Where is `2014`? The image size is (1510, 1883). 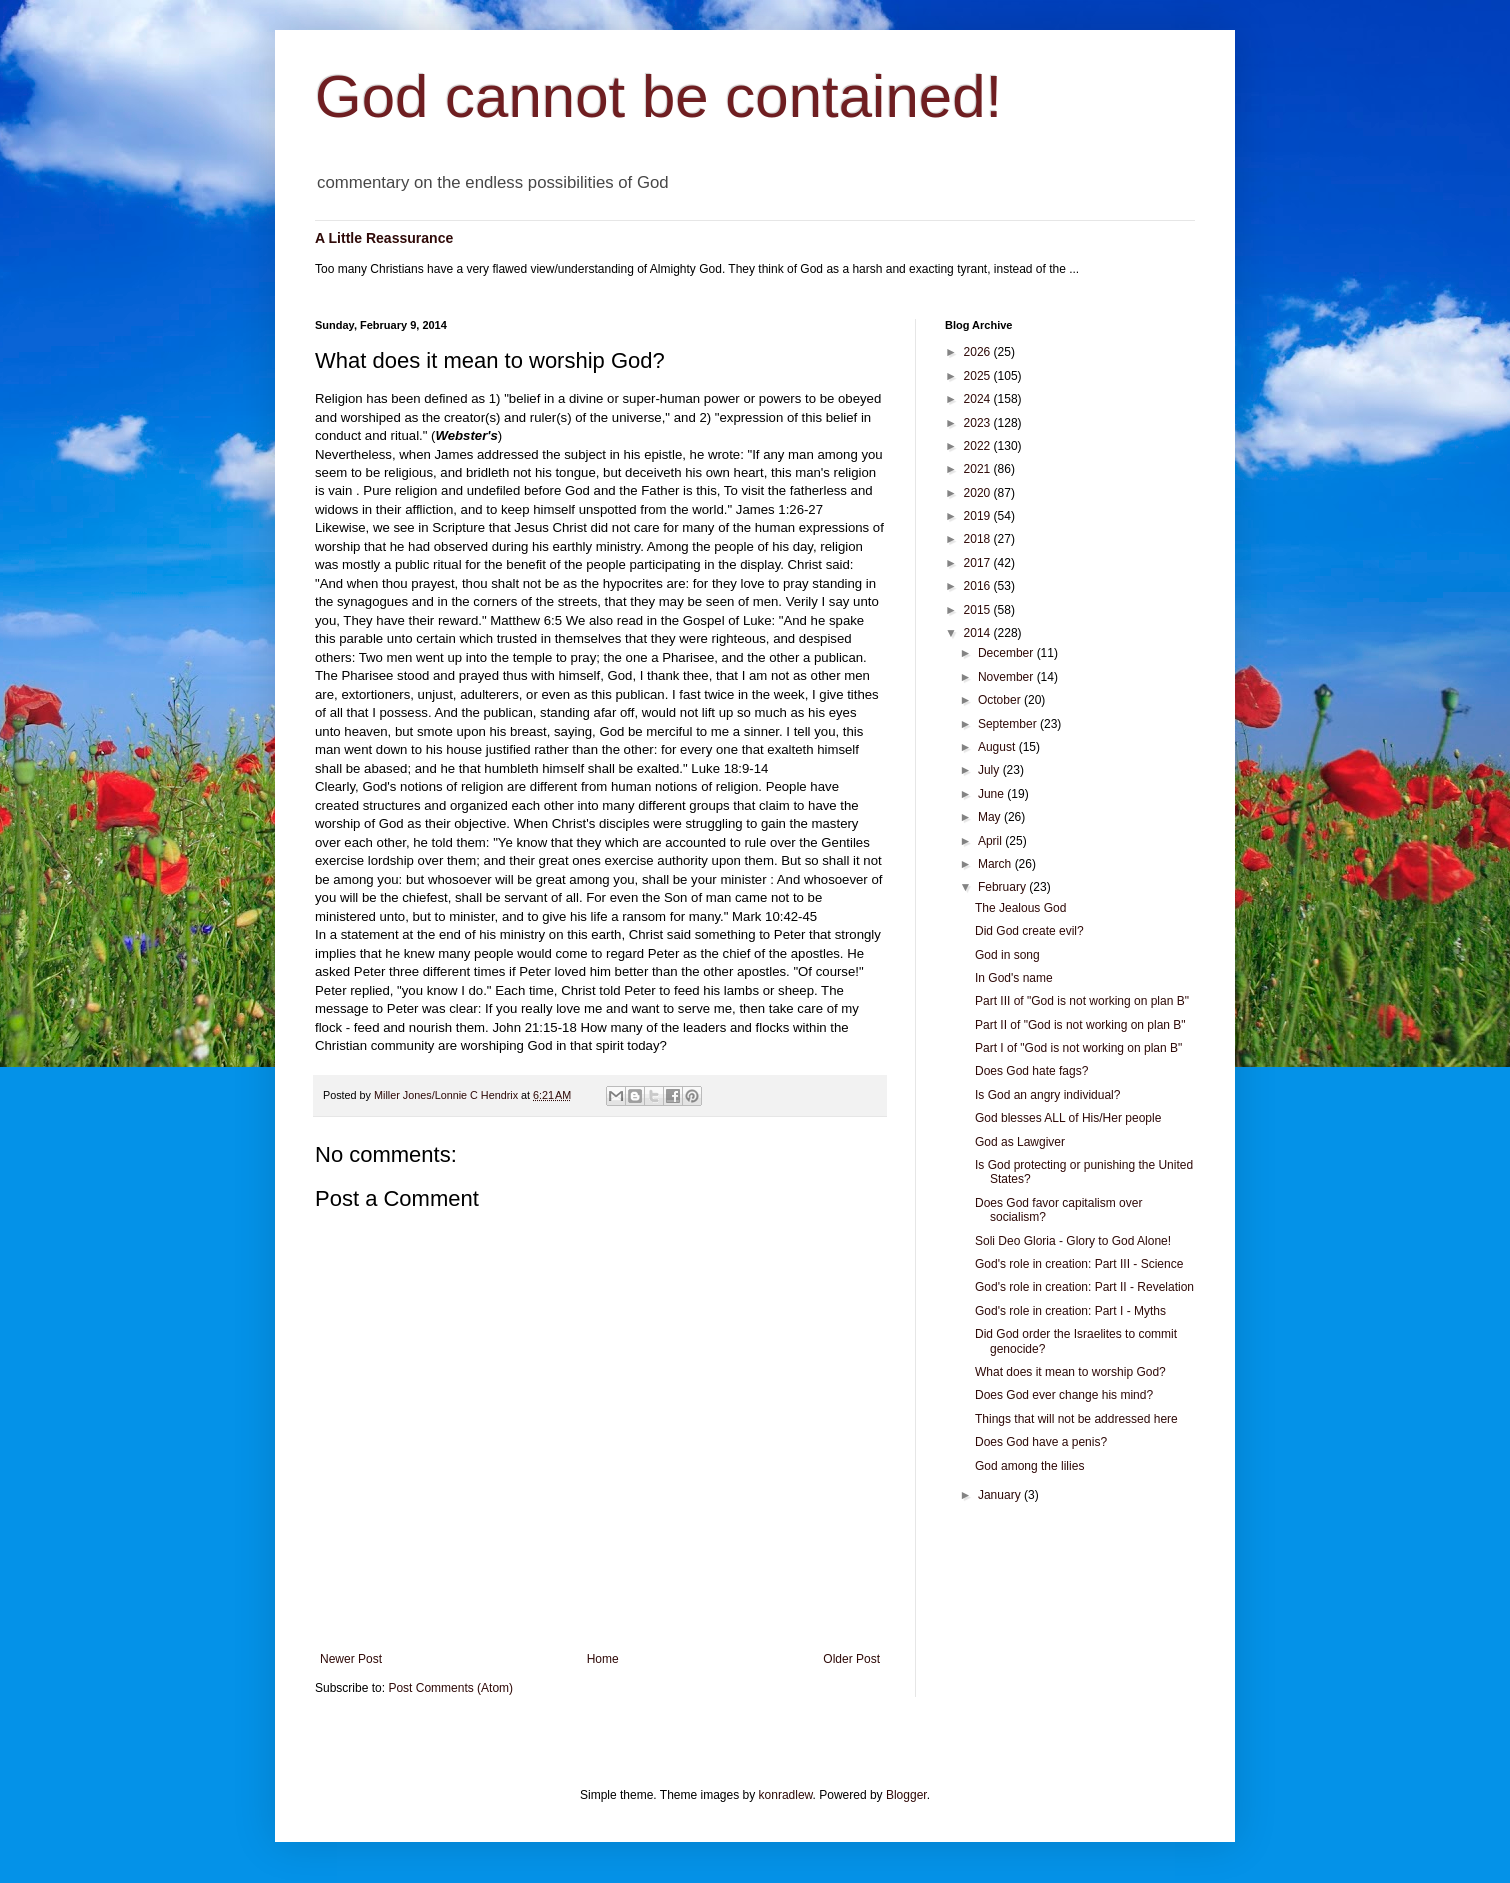
2014 is located at coordinates (979, 633).